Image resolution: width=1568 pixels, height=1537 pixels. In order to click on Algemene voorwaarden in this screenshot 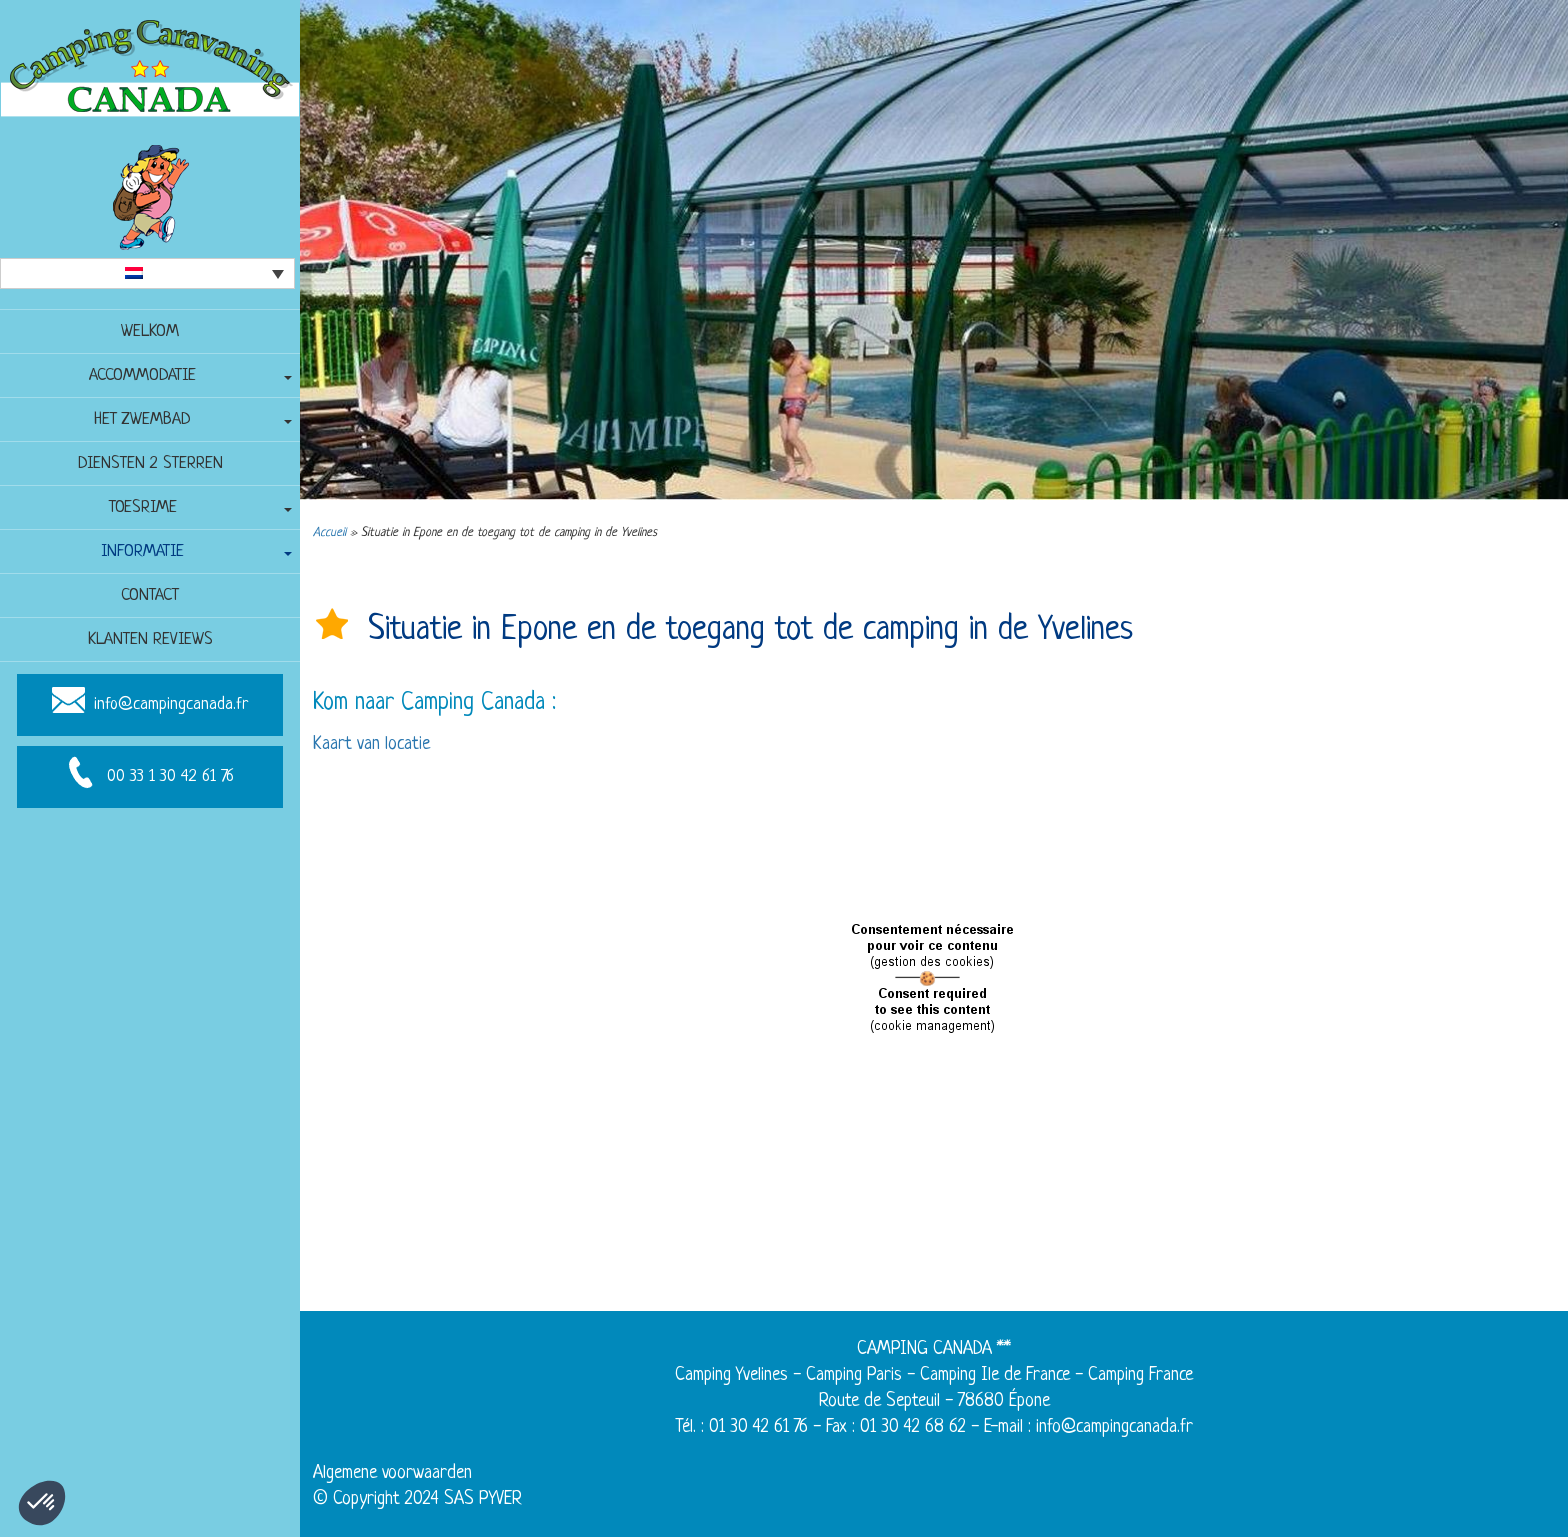, I will do `click(392, 1473)`.